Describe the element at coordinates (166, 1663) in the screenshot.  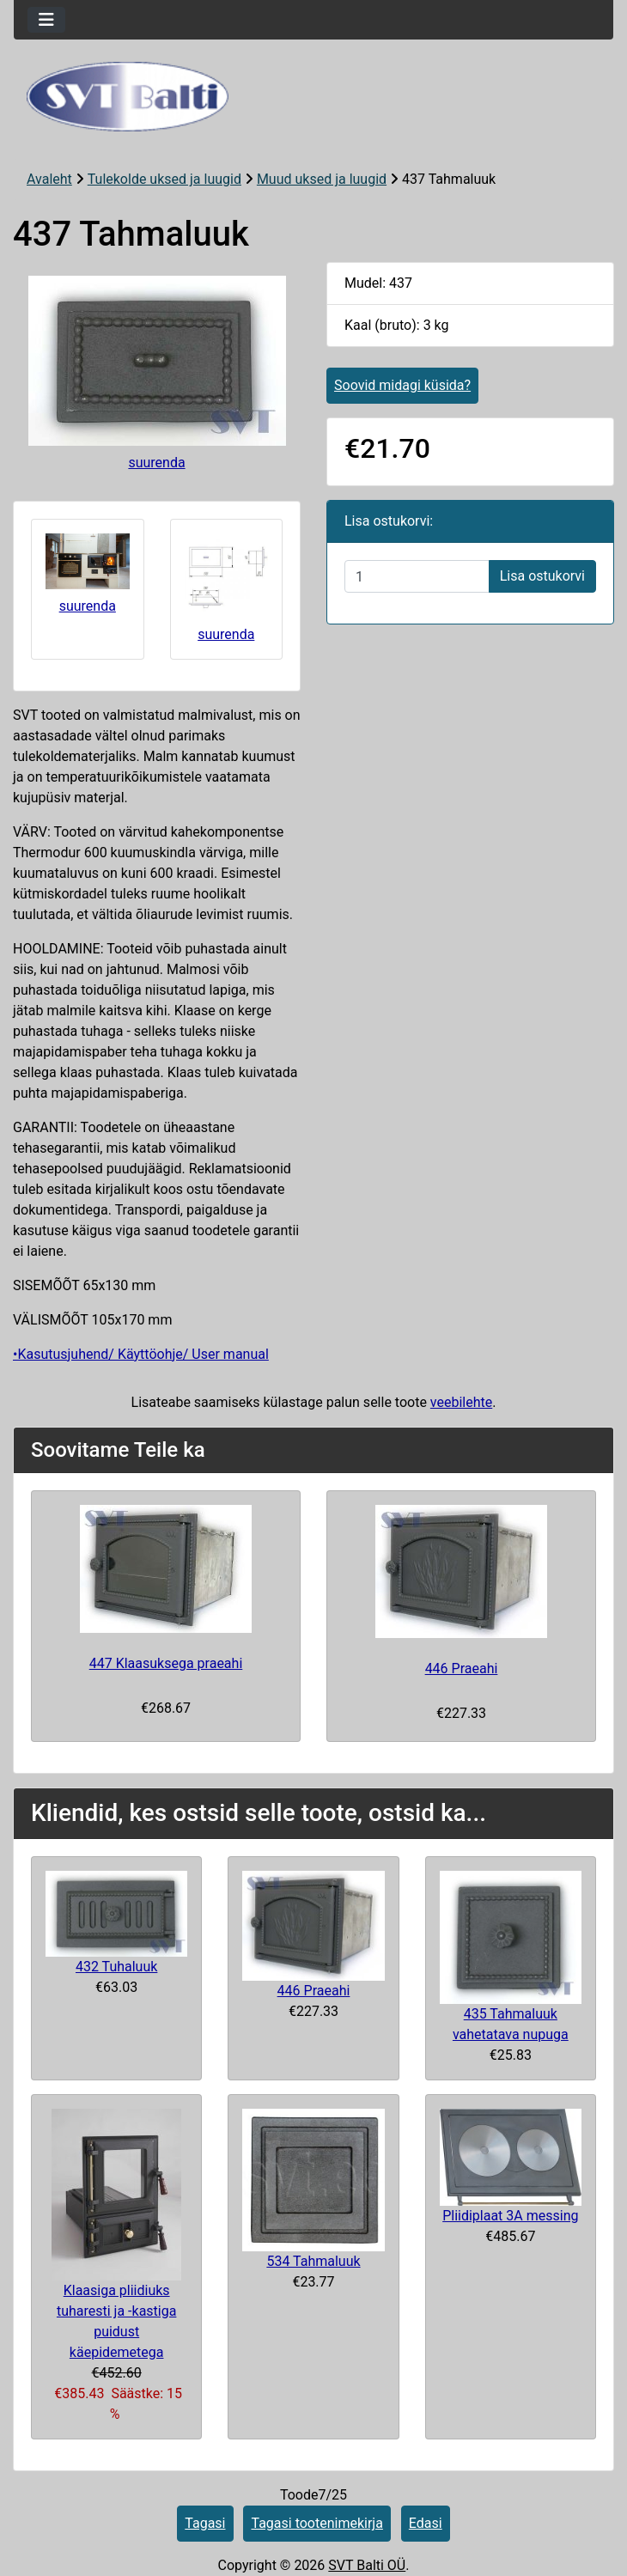
I see `447 Klaasuksega praeahi` at that location.